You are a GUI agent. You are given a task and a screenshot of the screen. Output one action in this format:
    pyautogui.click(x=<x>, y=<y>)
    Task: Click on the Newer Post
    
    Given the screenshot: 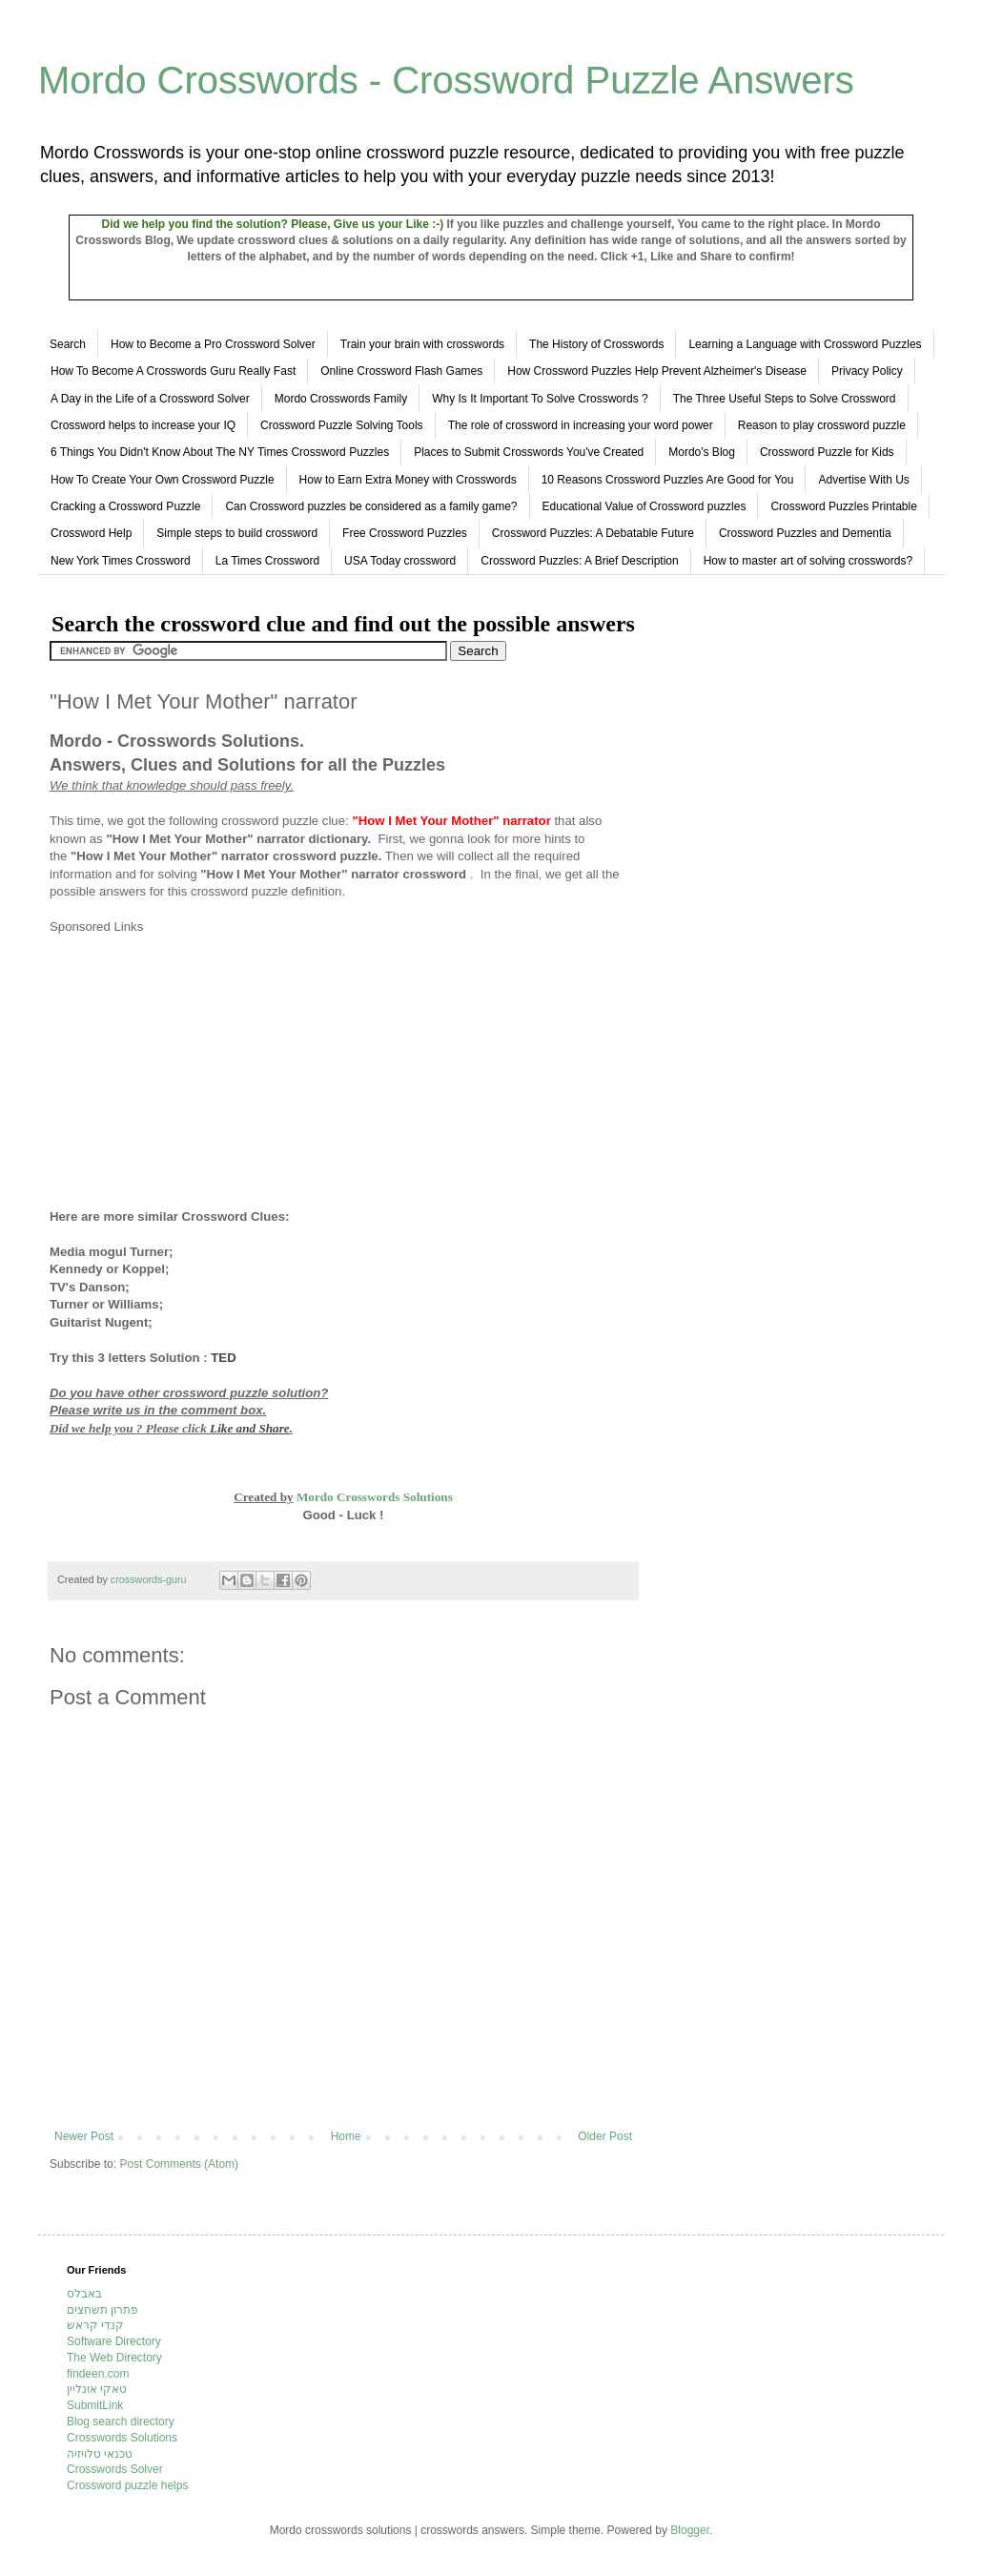 What is the action you would take?
    pyautogui.click(x=83, y=2136)
    